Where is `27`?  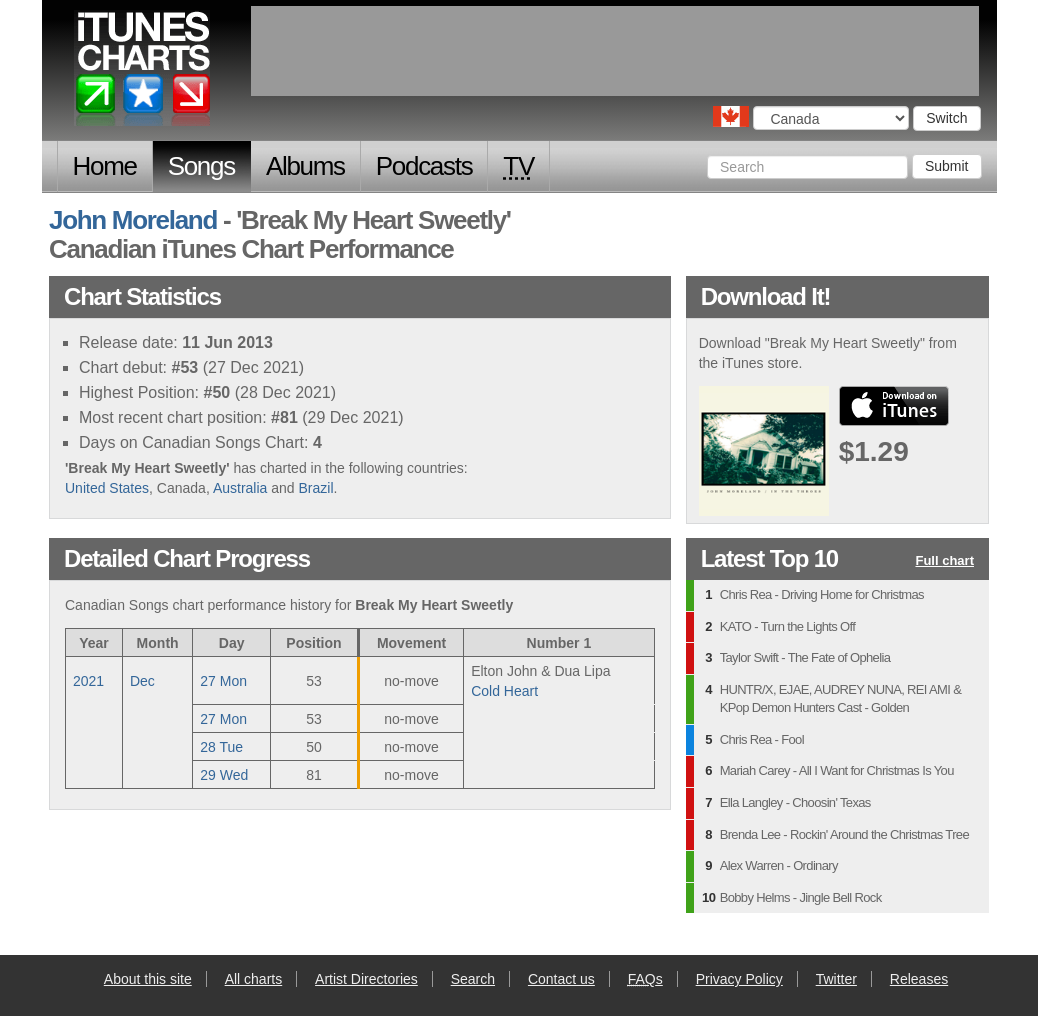
27 is located at coordinates (223, 681).